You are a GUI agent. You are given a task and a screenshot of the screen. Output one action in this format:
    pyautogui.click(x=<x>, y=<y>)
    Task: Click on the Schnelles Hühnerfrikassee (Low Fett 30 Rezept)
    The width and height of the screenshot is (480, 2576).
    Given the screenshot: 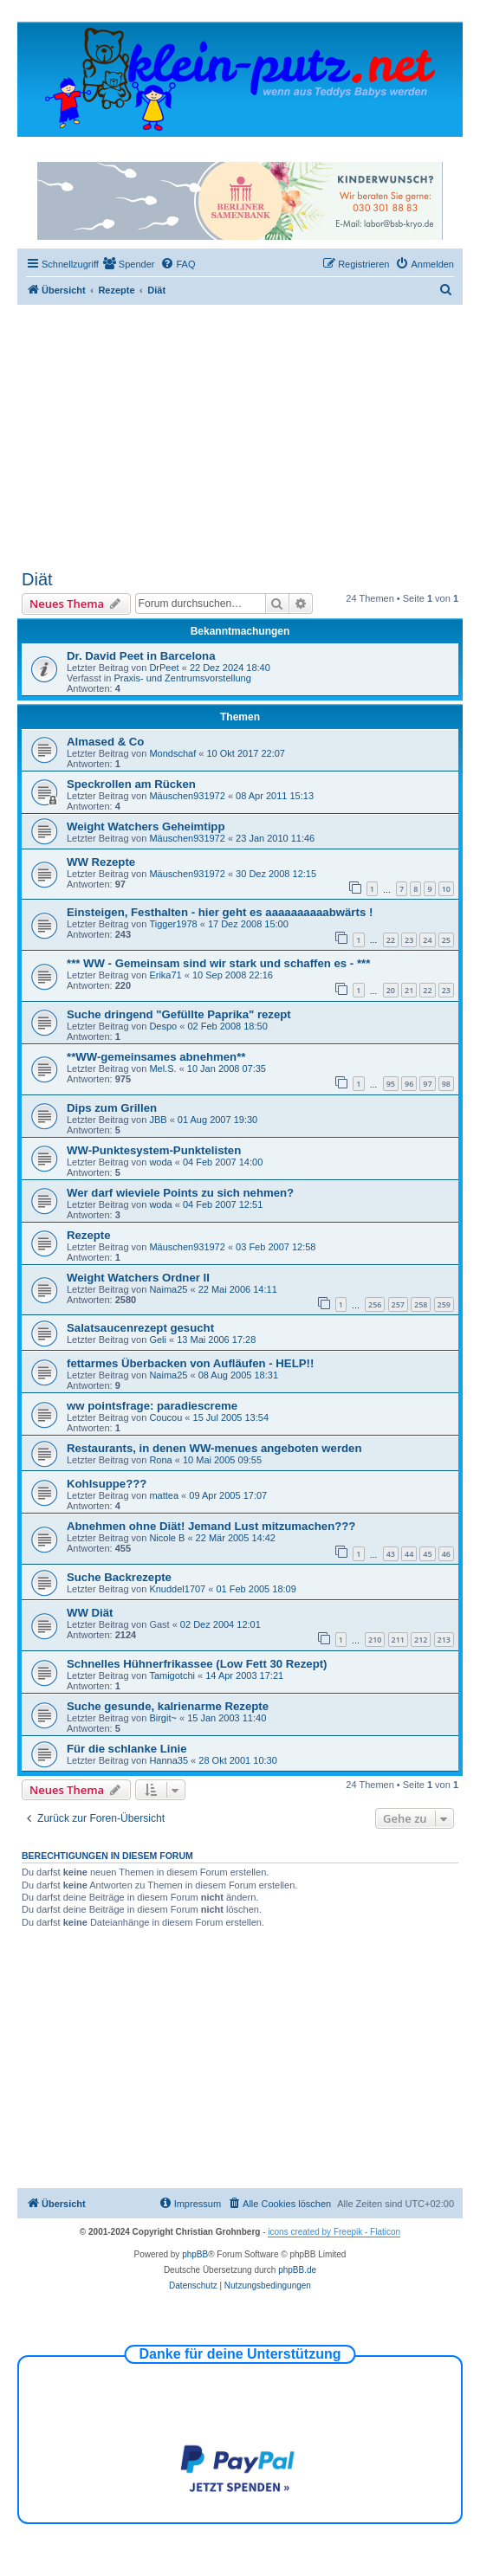 What is the action you would take?
    pyautogui.click(x=197, y=1663)
    